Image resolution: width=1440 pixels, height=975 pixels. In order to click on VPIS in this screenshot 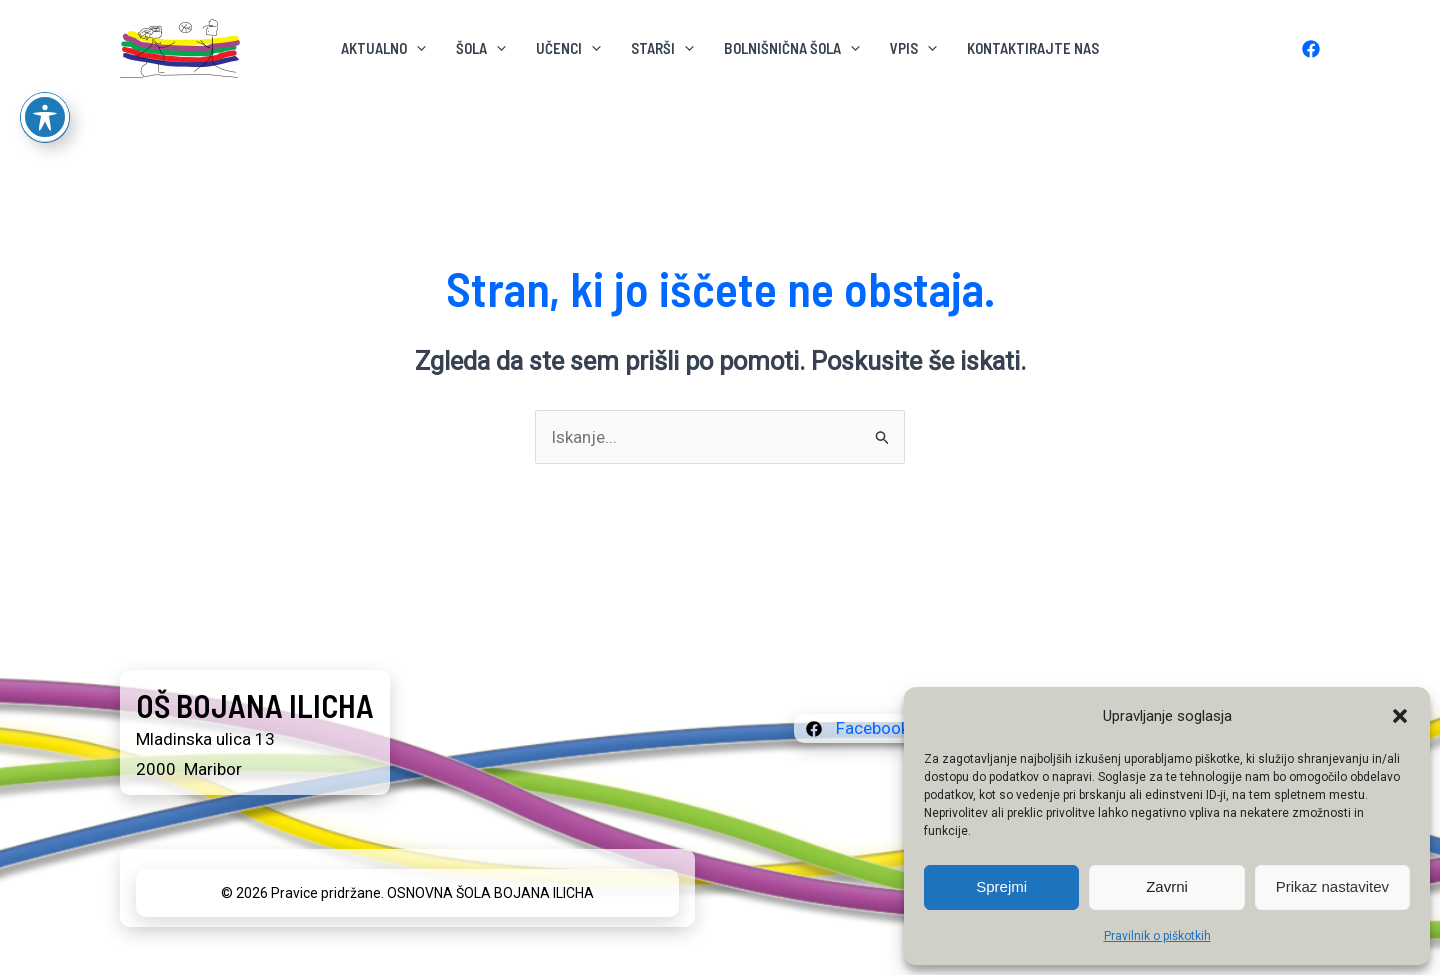, I will do `click(913, 48)`.